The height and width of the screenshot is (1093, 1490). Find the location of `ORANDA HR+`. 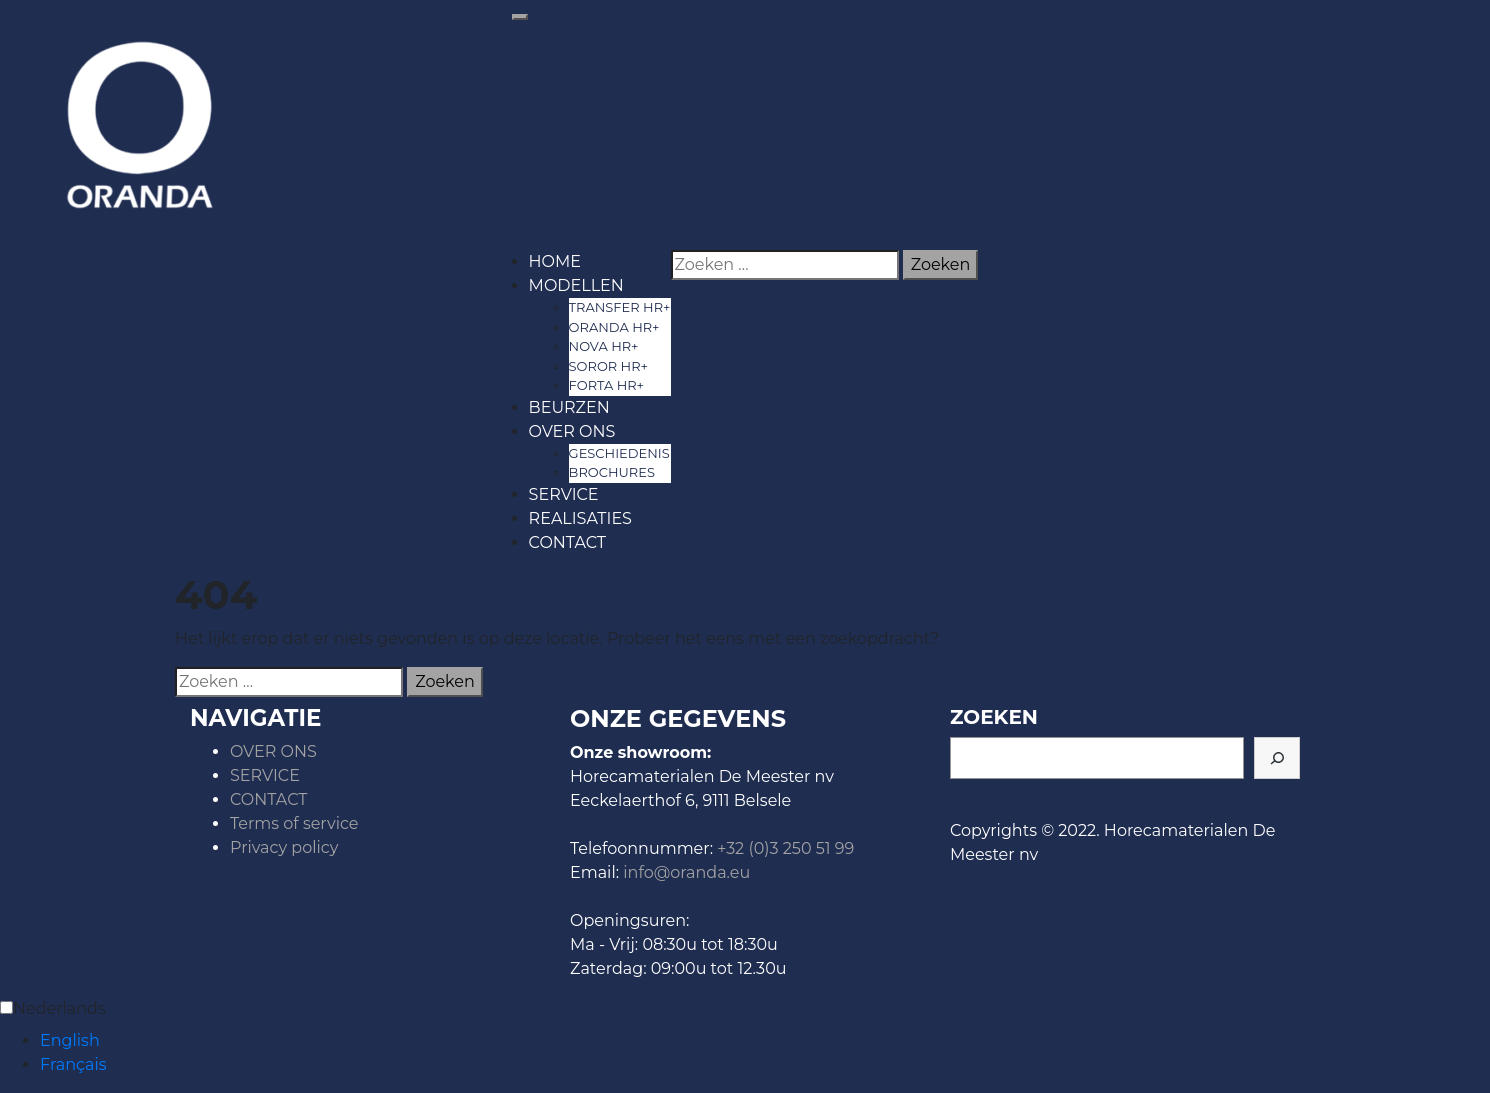

ORANDA HR+ is located at coordinates (614, 327).